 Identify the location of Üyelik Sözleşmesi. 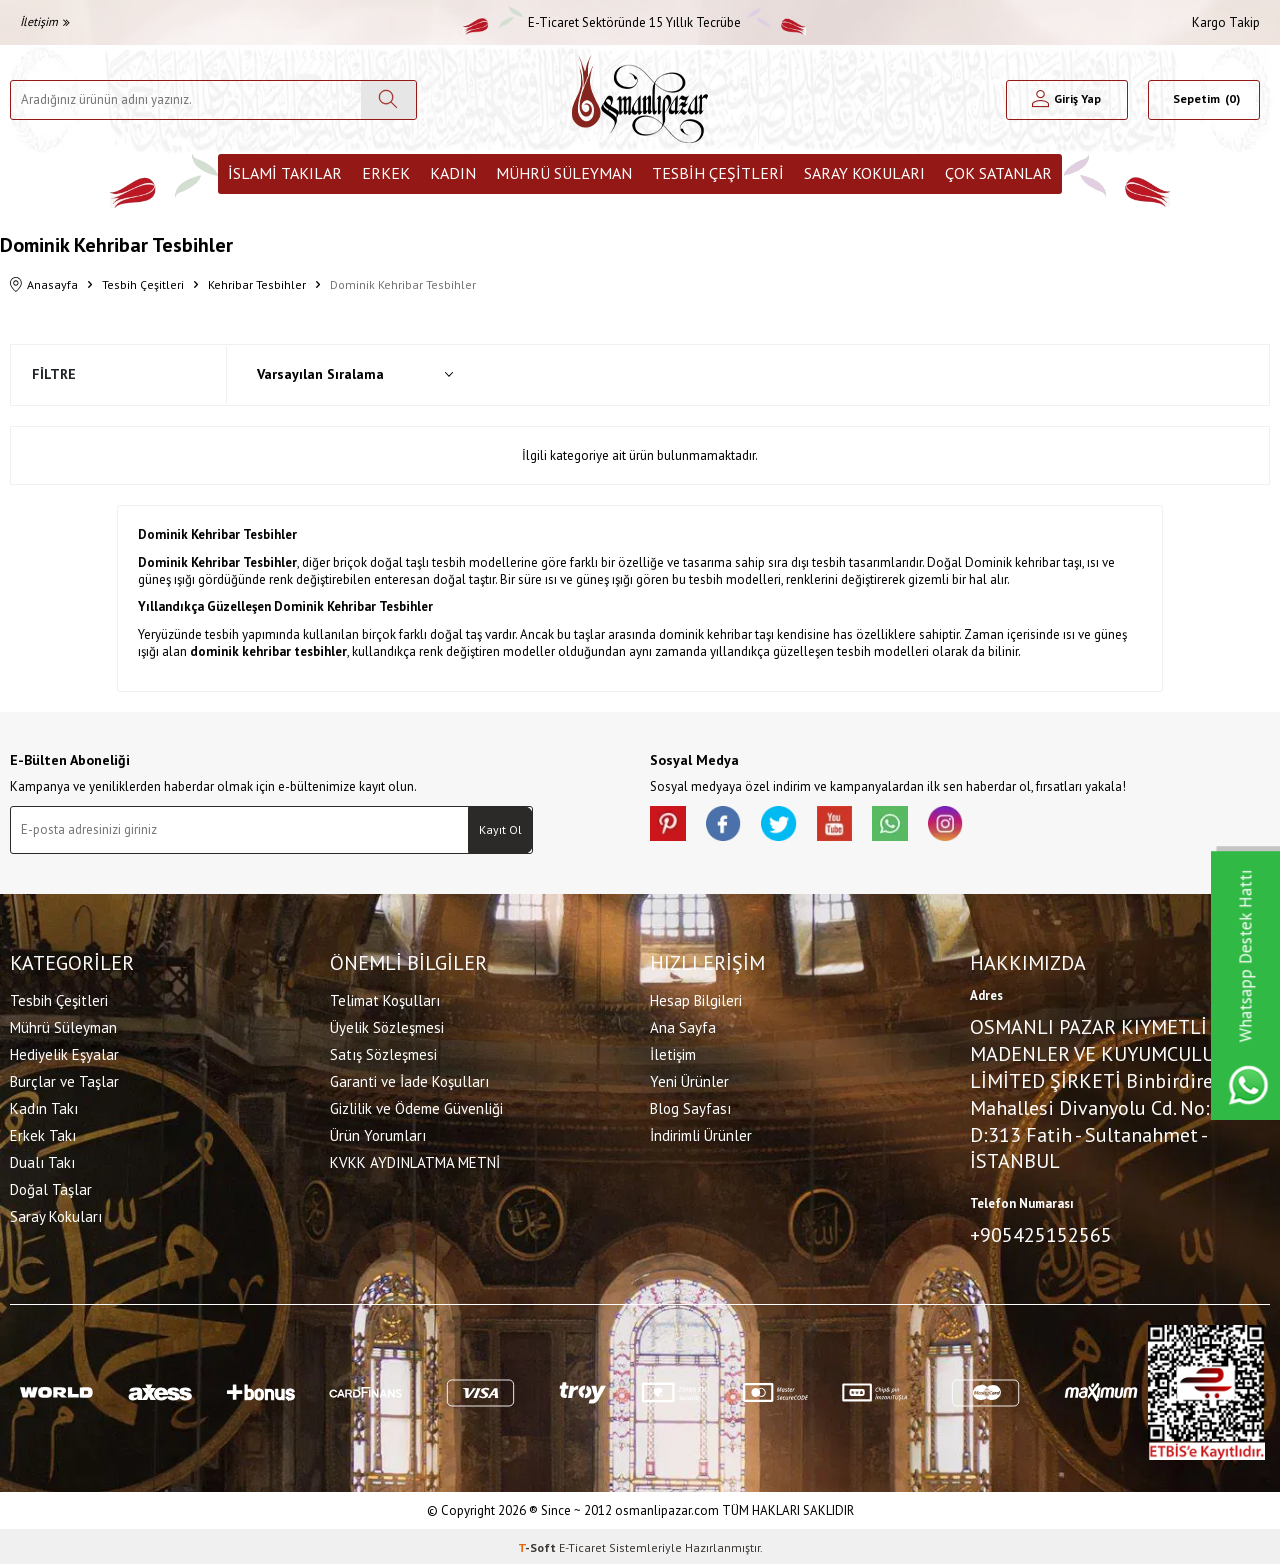
(387, 1026).